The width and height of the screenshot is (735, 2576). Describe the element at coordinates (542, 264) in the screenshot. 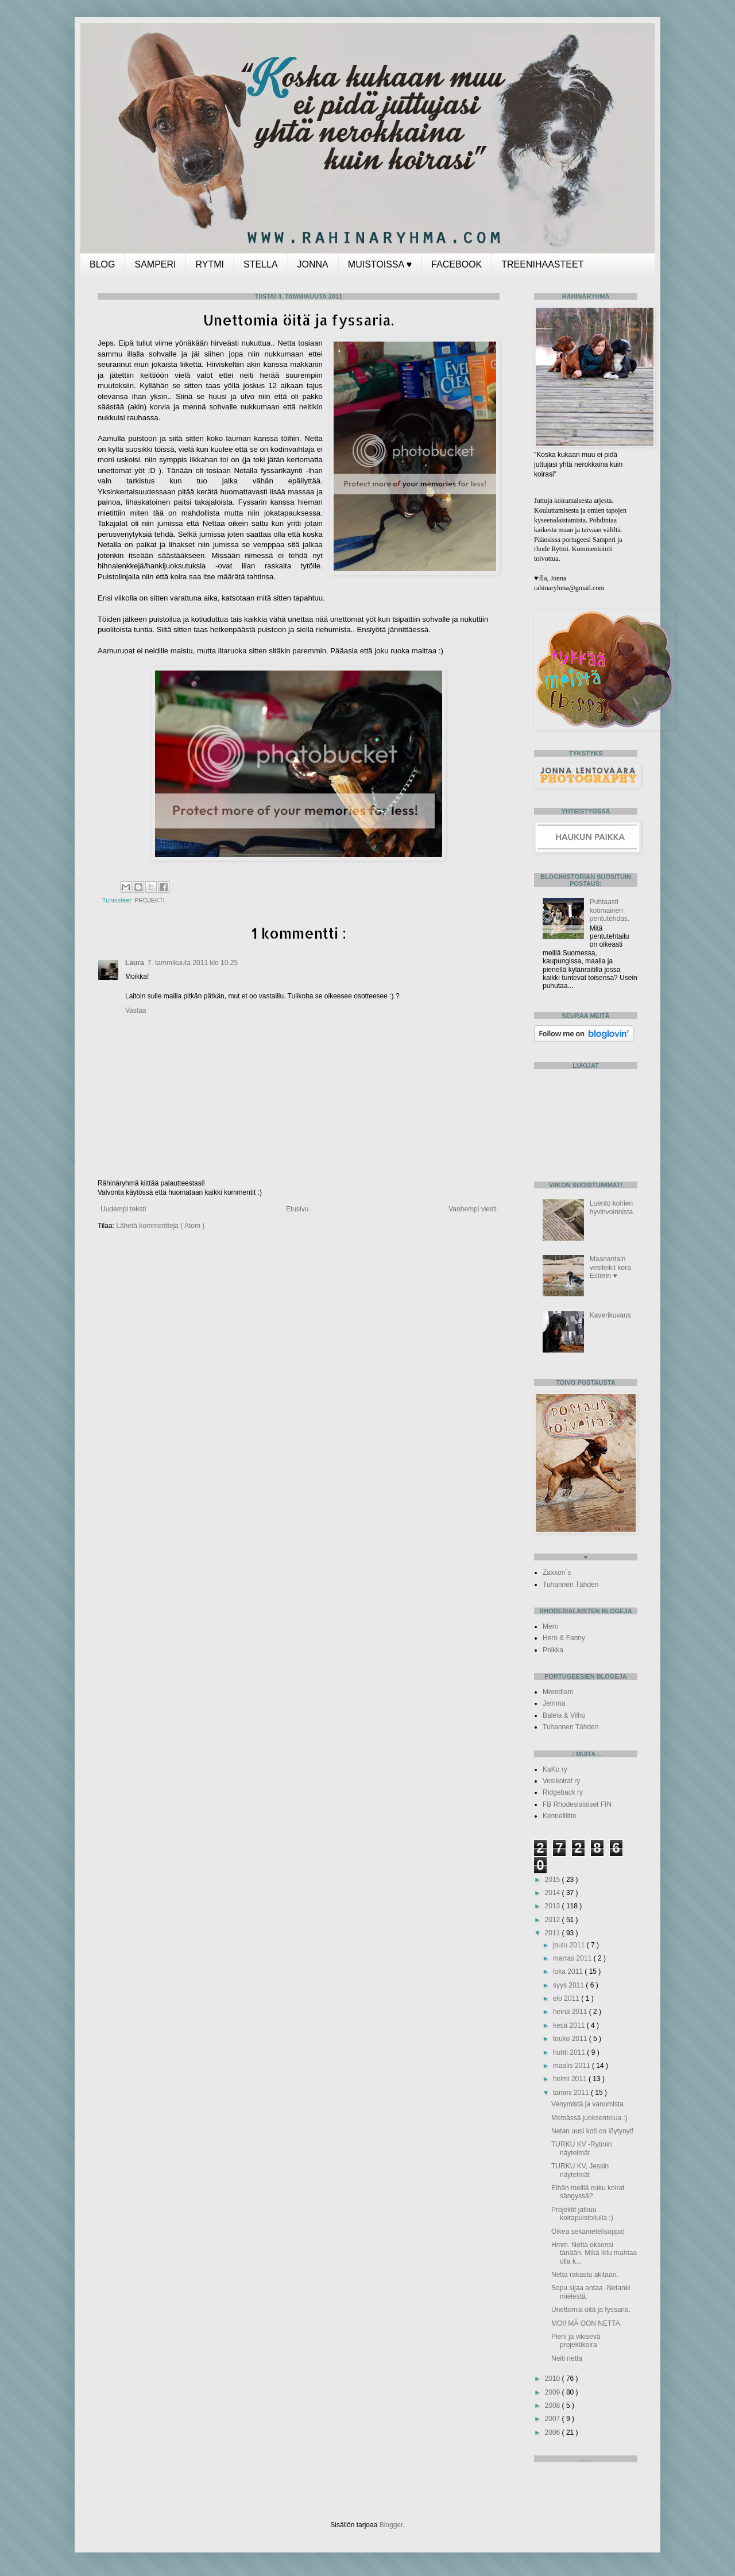

I see `TREENIHAASTEET` at that location.